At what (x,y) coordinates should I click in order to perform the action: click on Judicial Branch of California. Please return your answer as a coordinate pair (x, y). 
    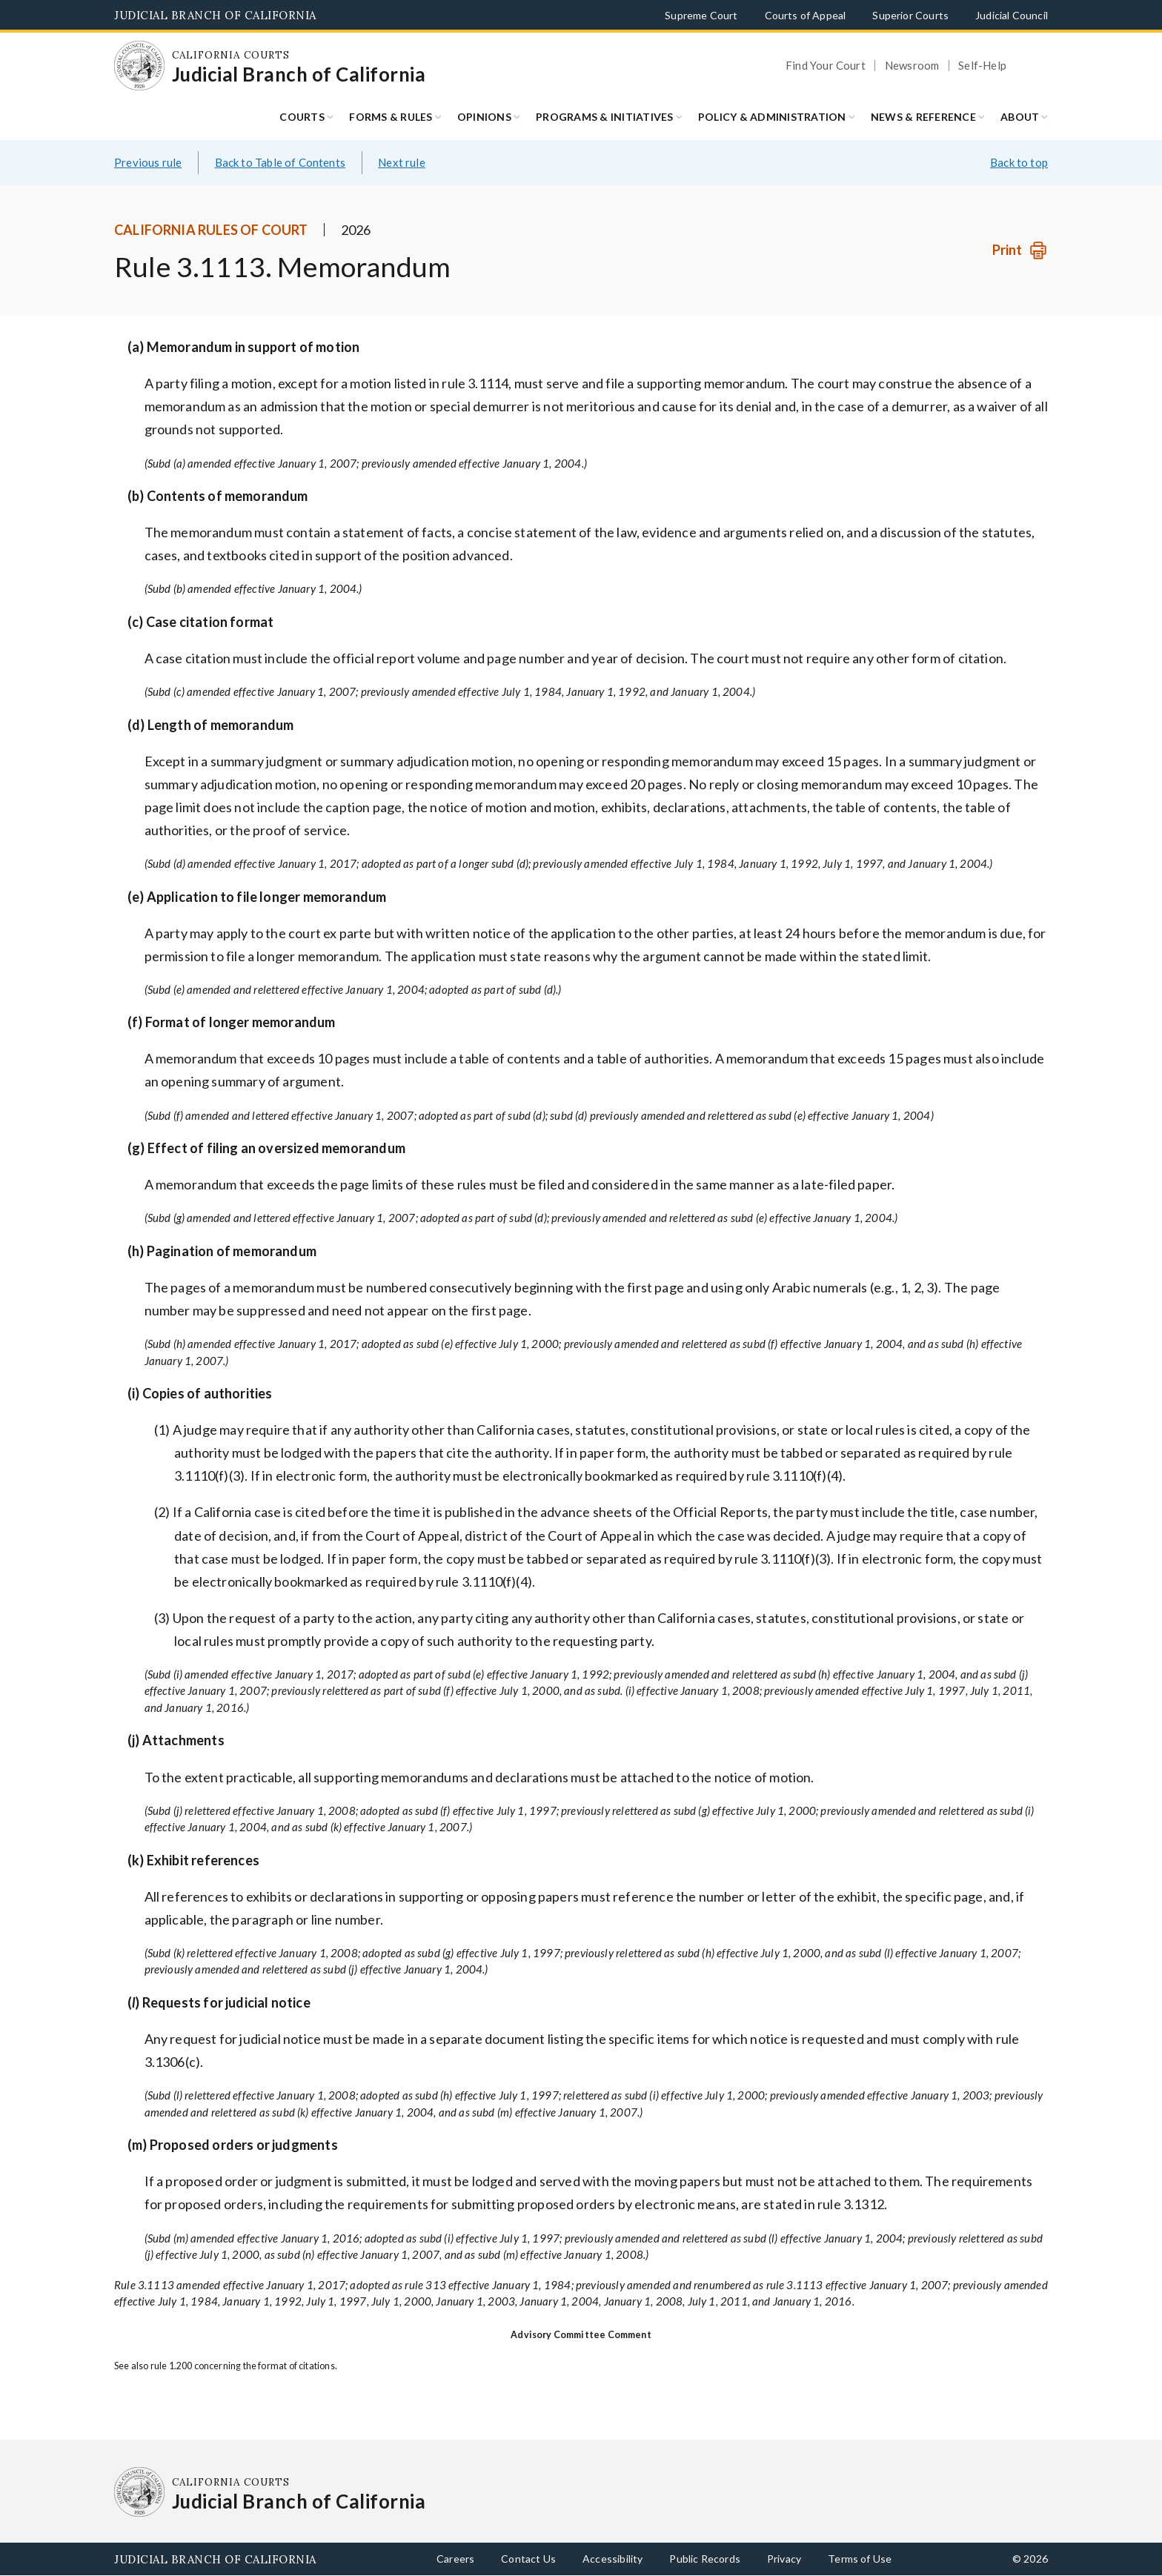
    Looking at the image, I should click on (215, 15).